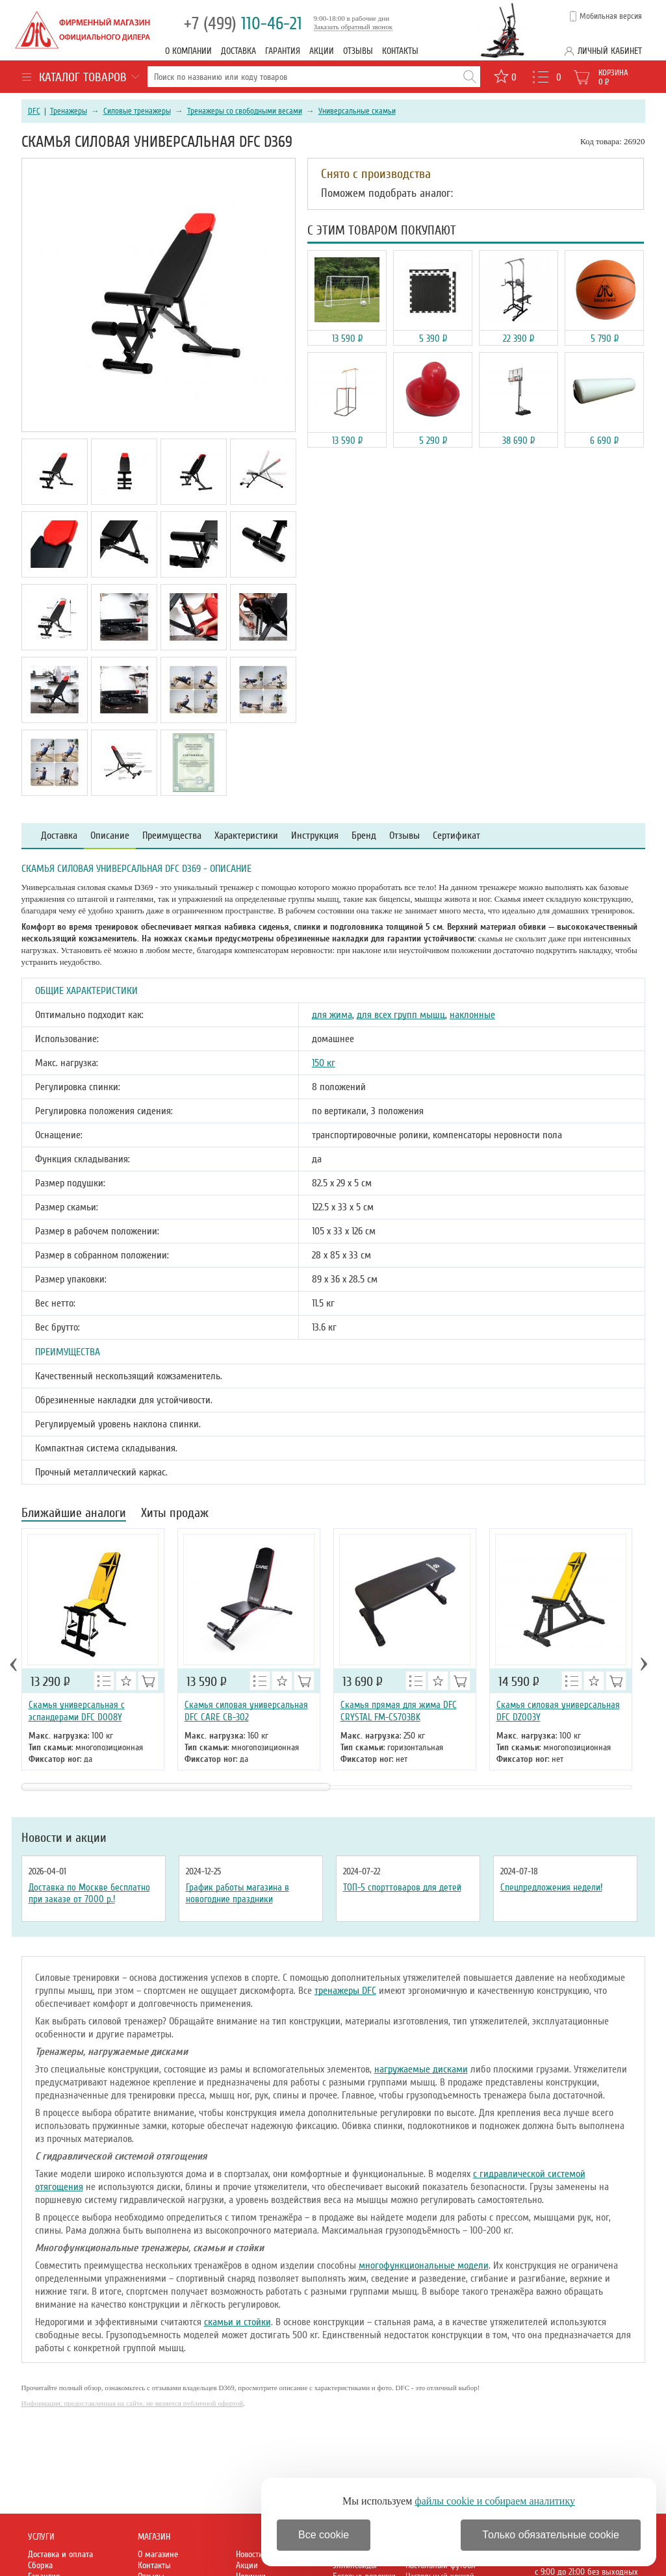 The width and height of the screenshot is (666, 2576). Describe the element at coordinates (495, 2500) in the screenshot. I see `файлы cookie и собираем аналитику` at that location.